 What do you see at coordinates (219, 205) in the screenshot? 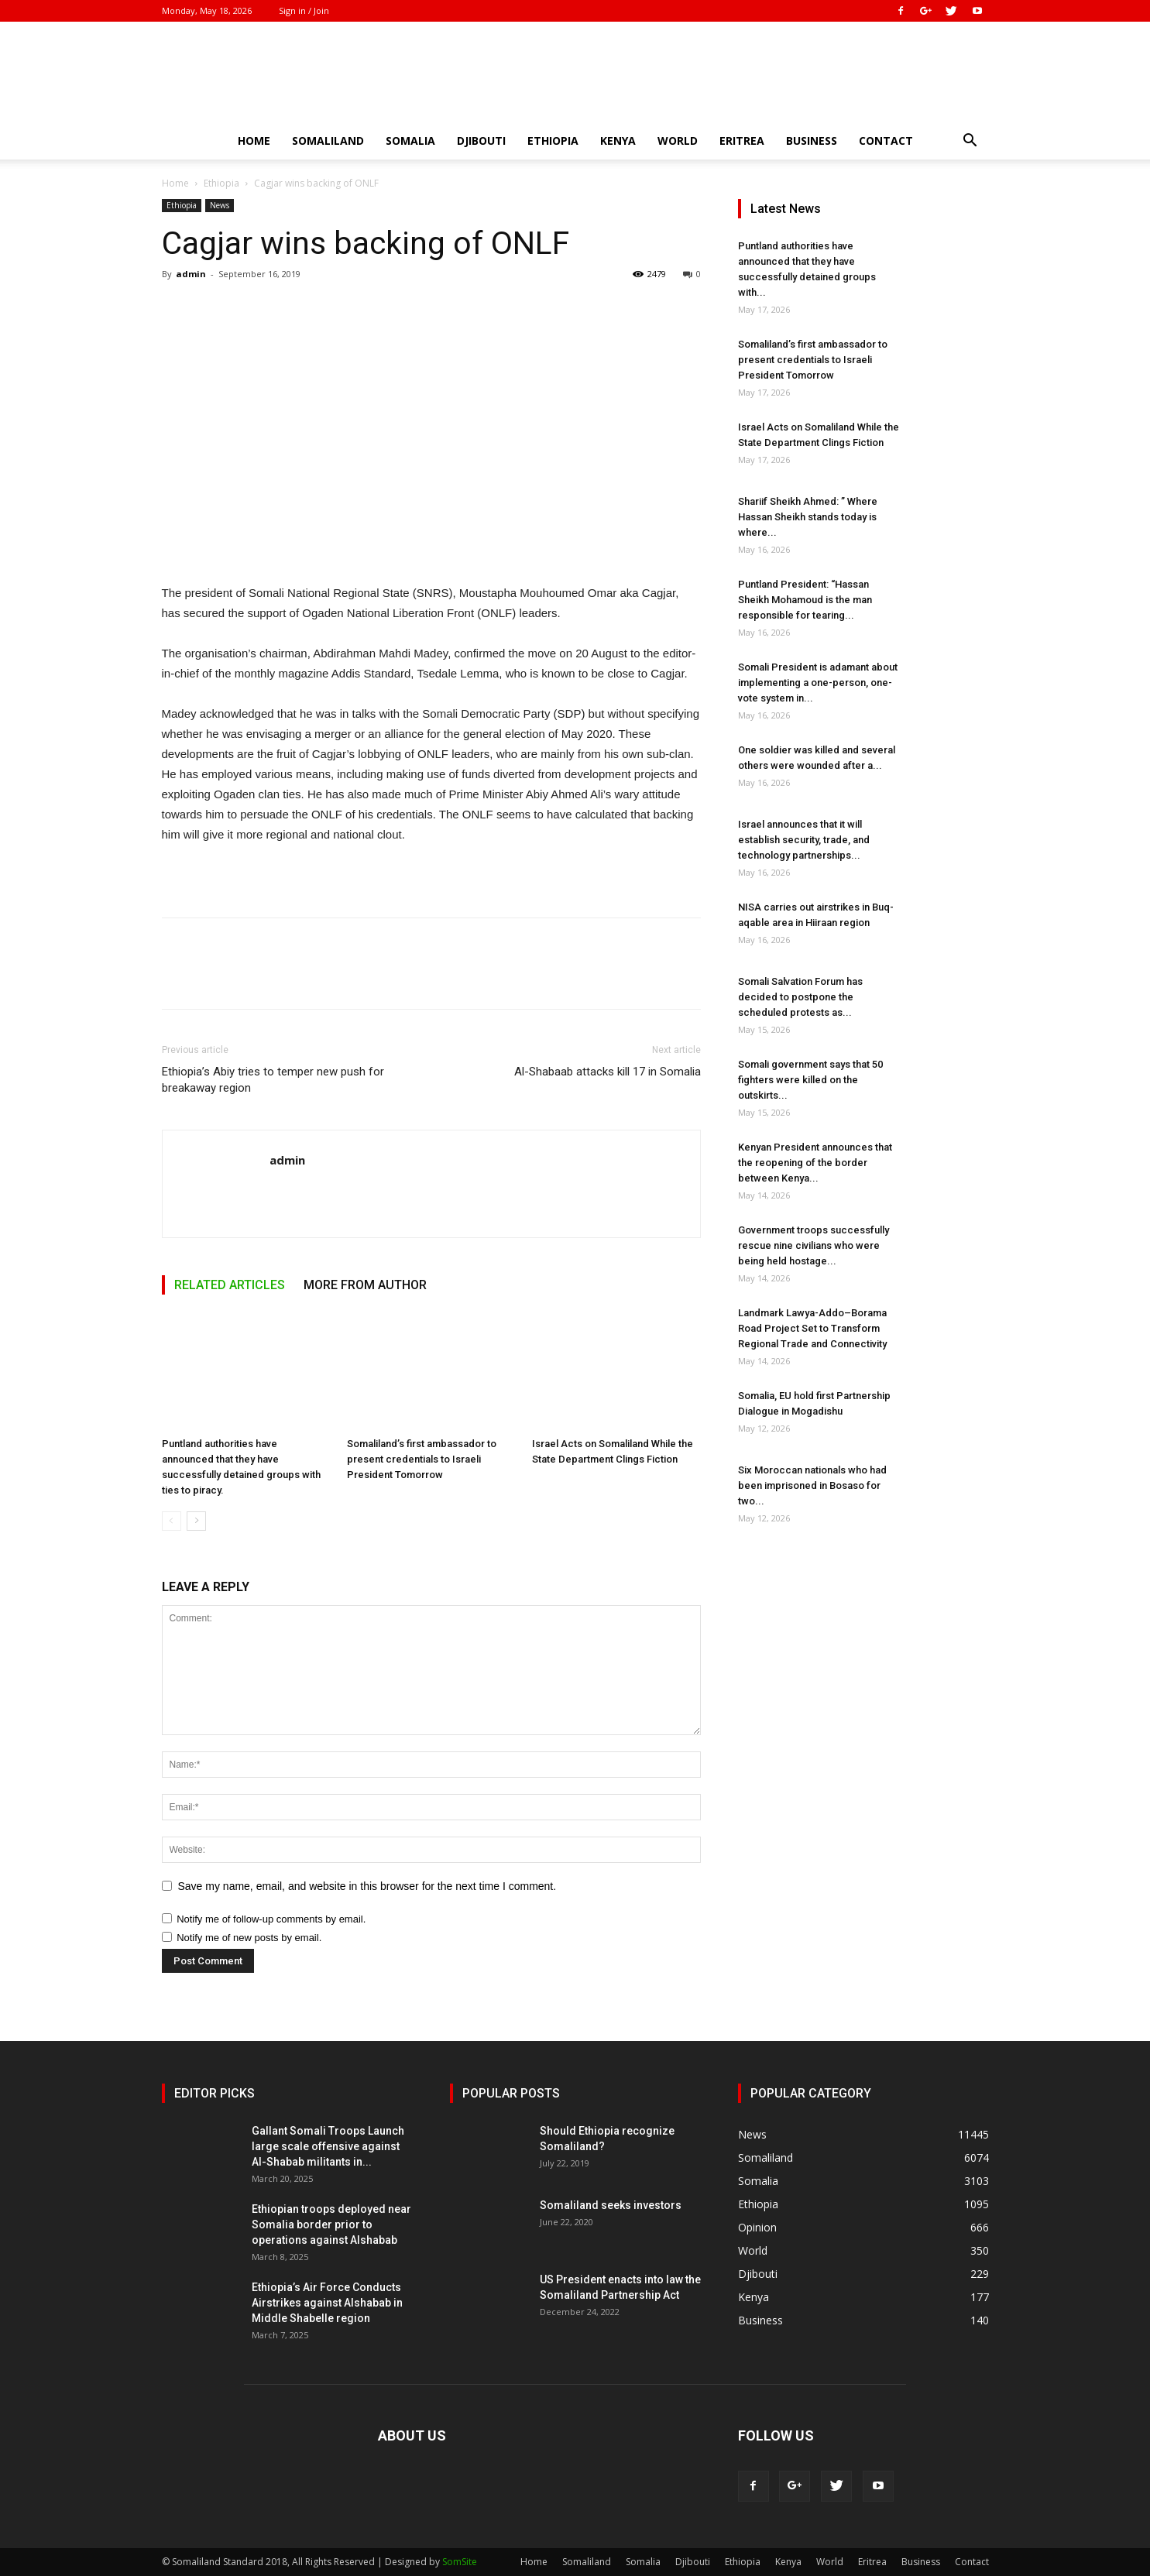
I see `News` at bounding box center [219, 205].